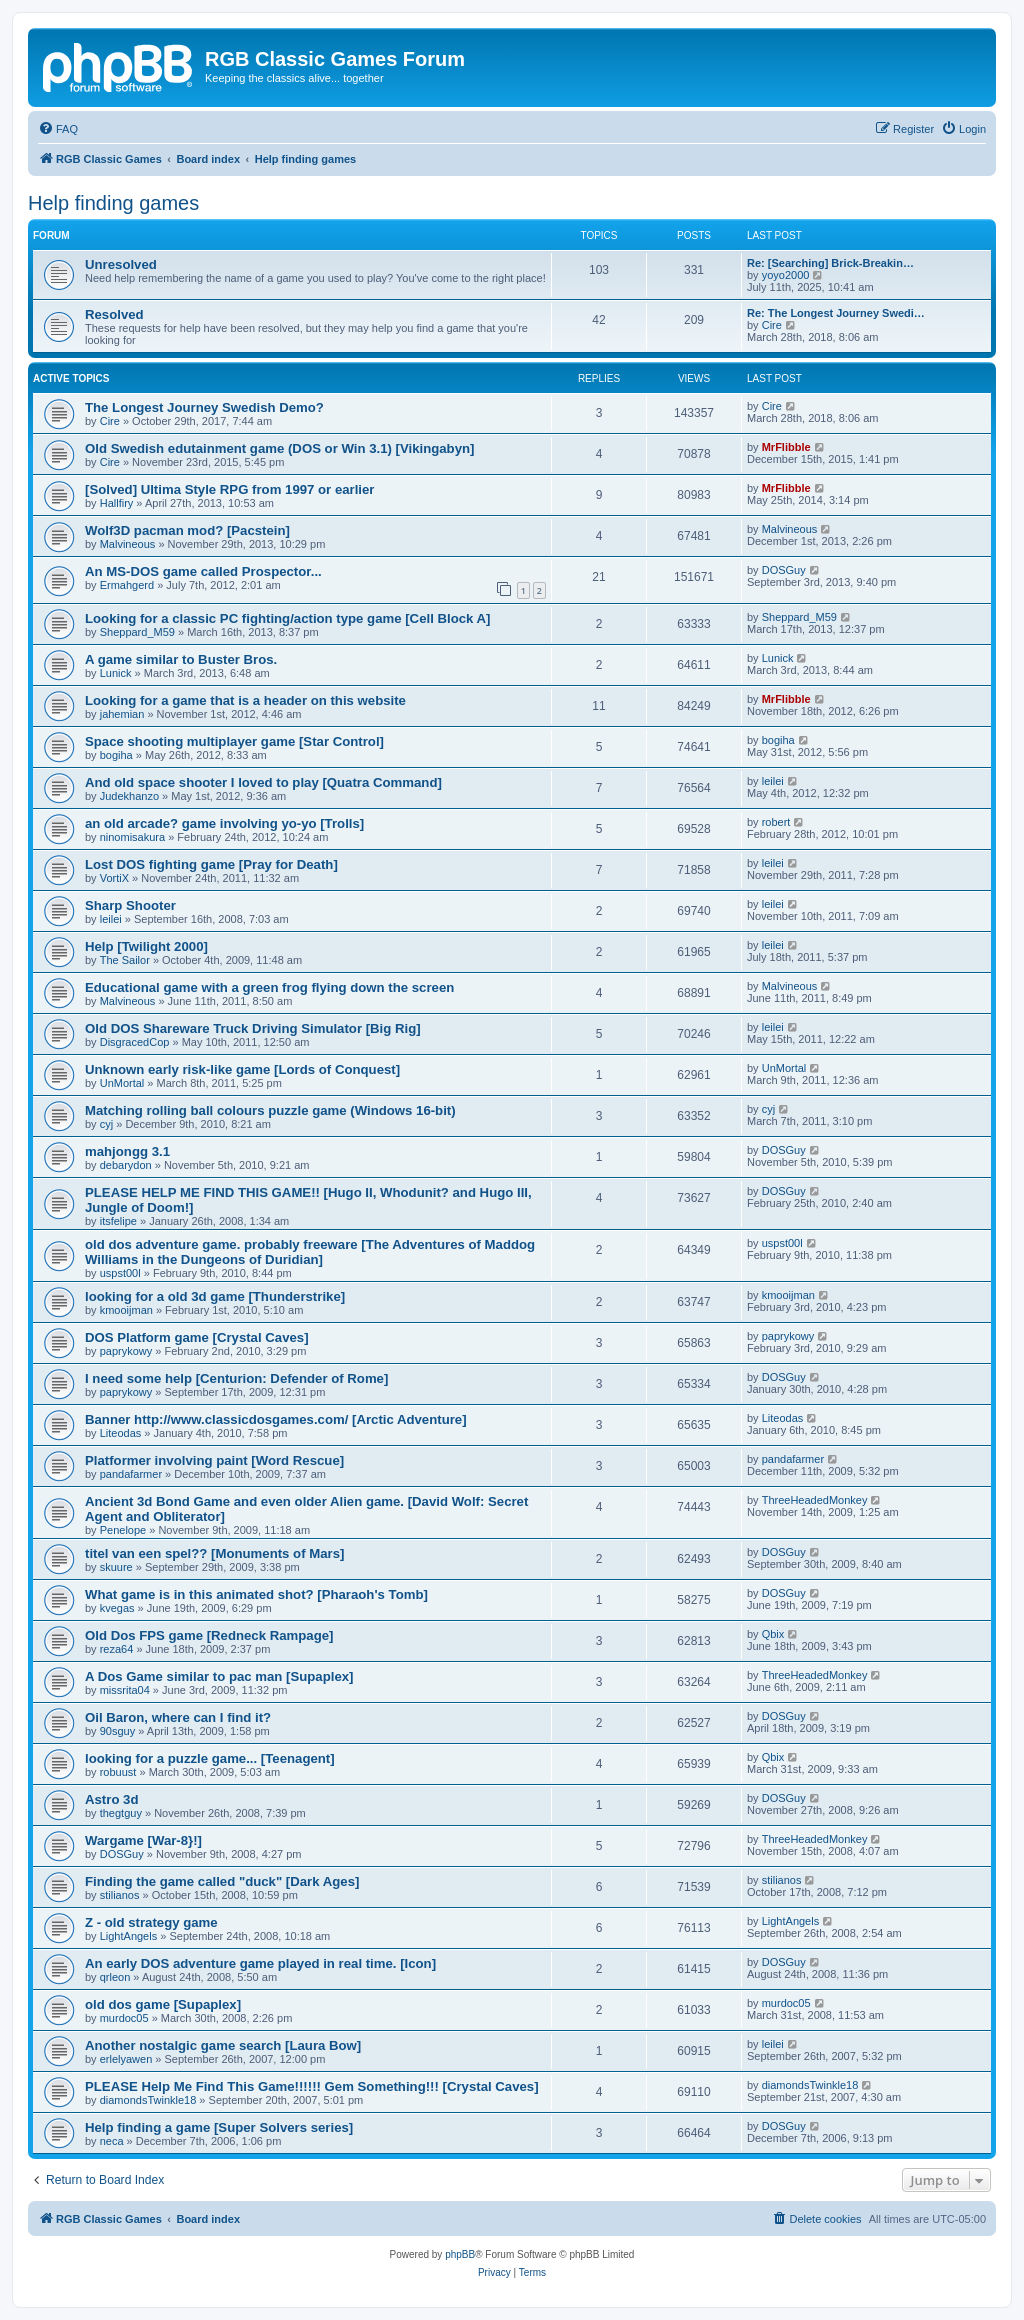  I want to click on VortiX, so click(114, 878).